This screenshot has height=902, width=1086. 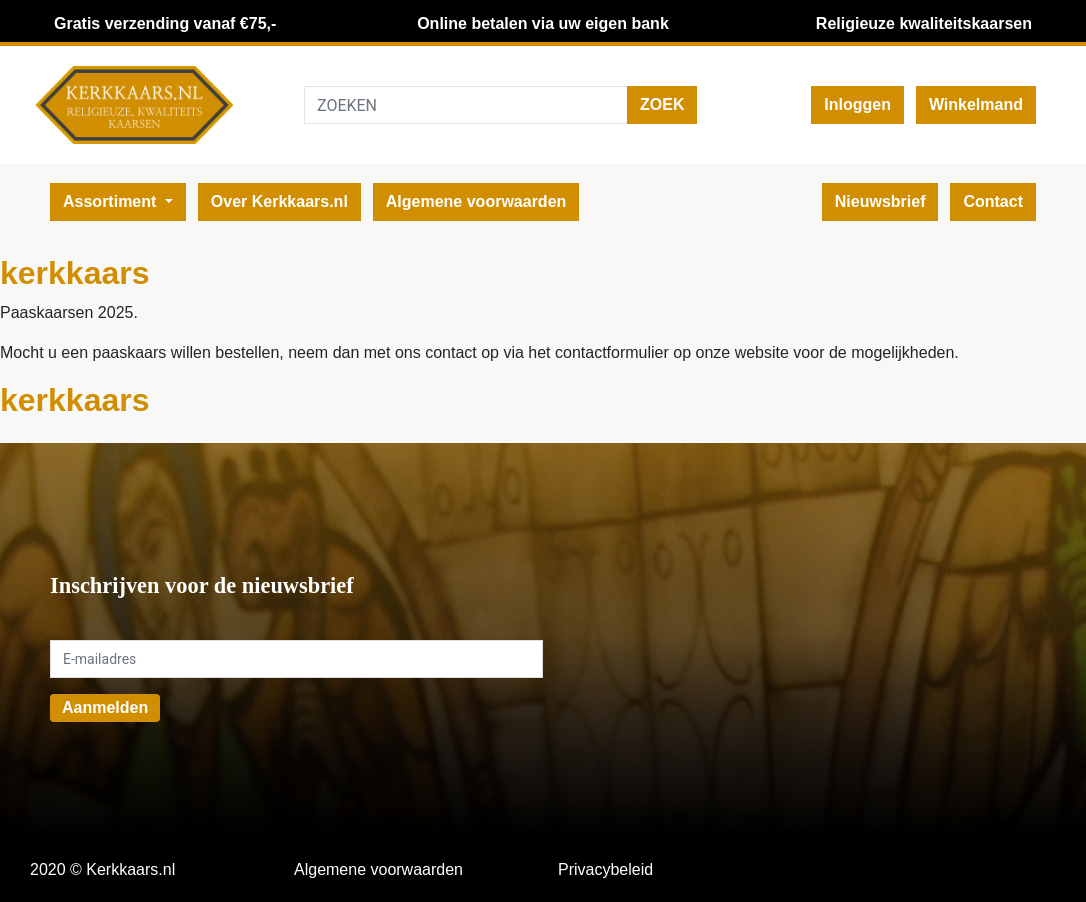 I want to click on Contact, so click(x=993, y=201).